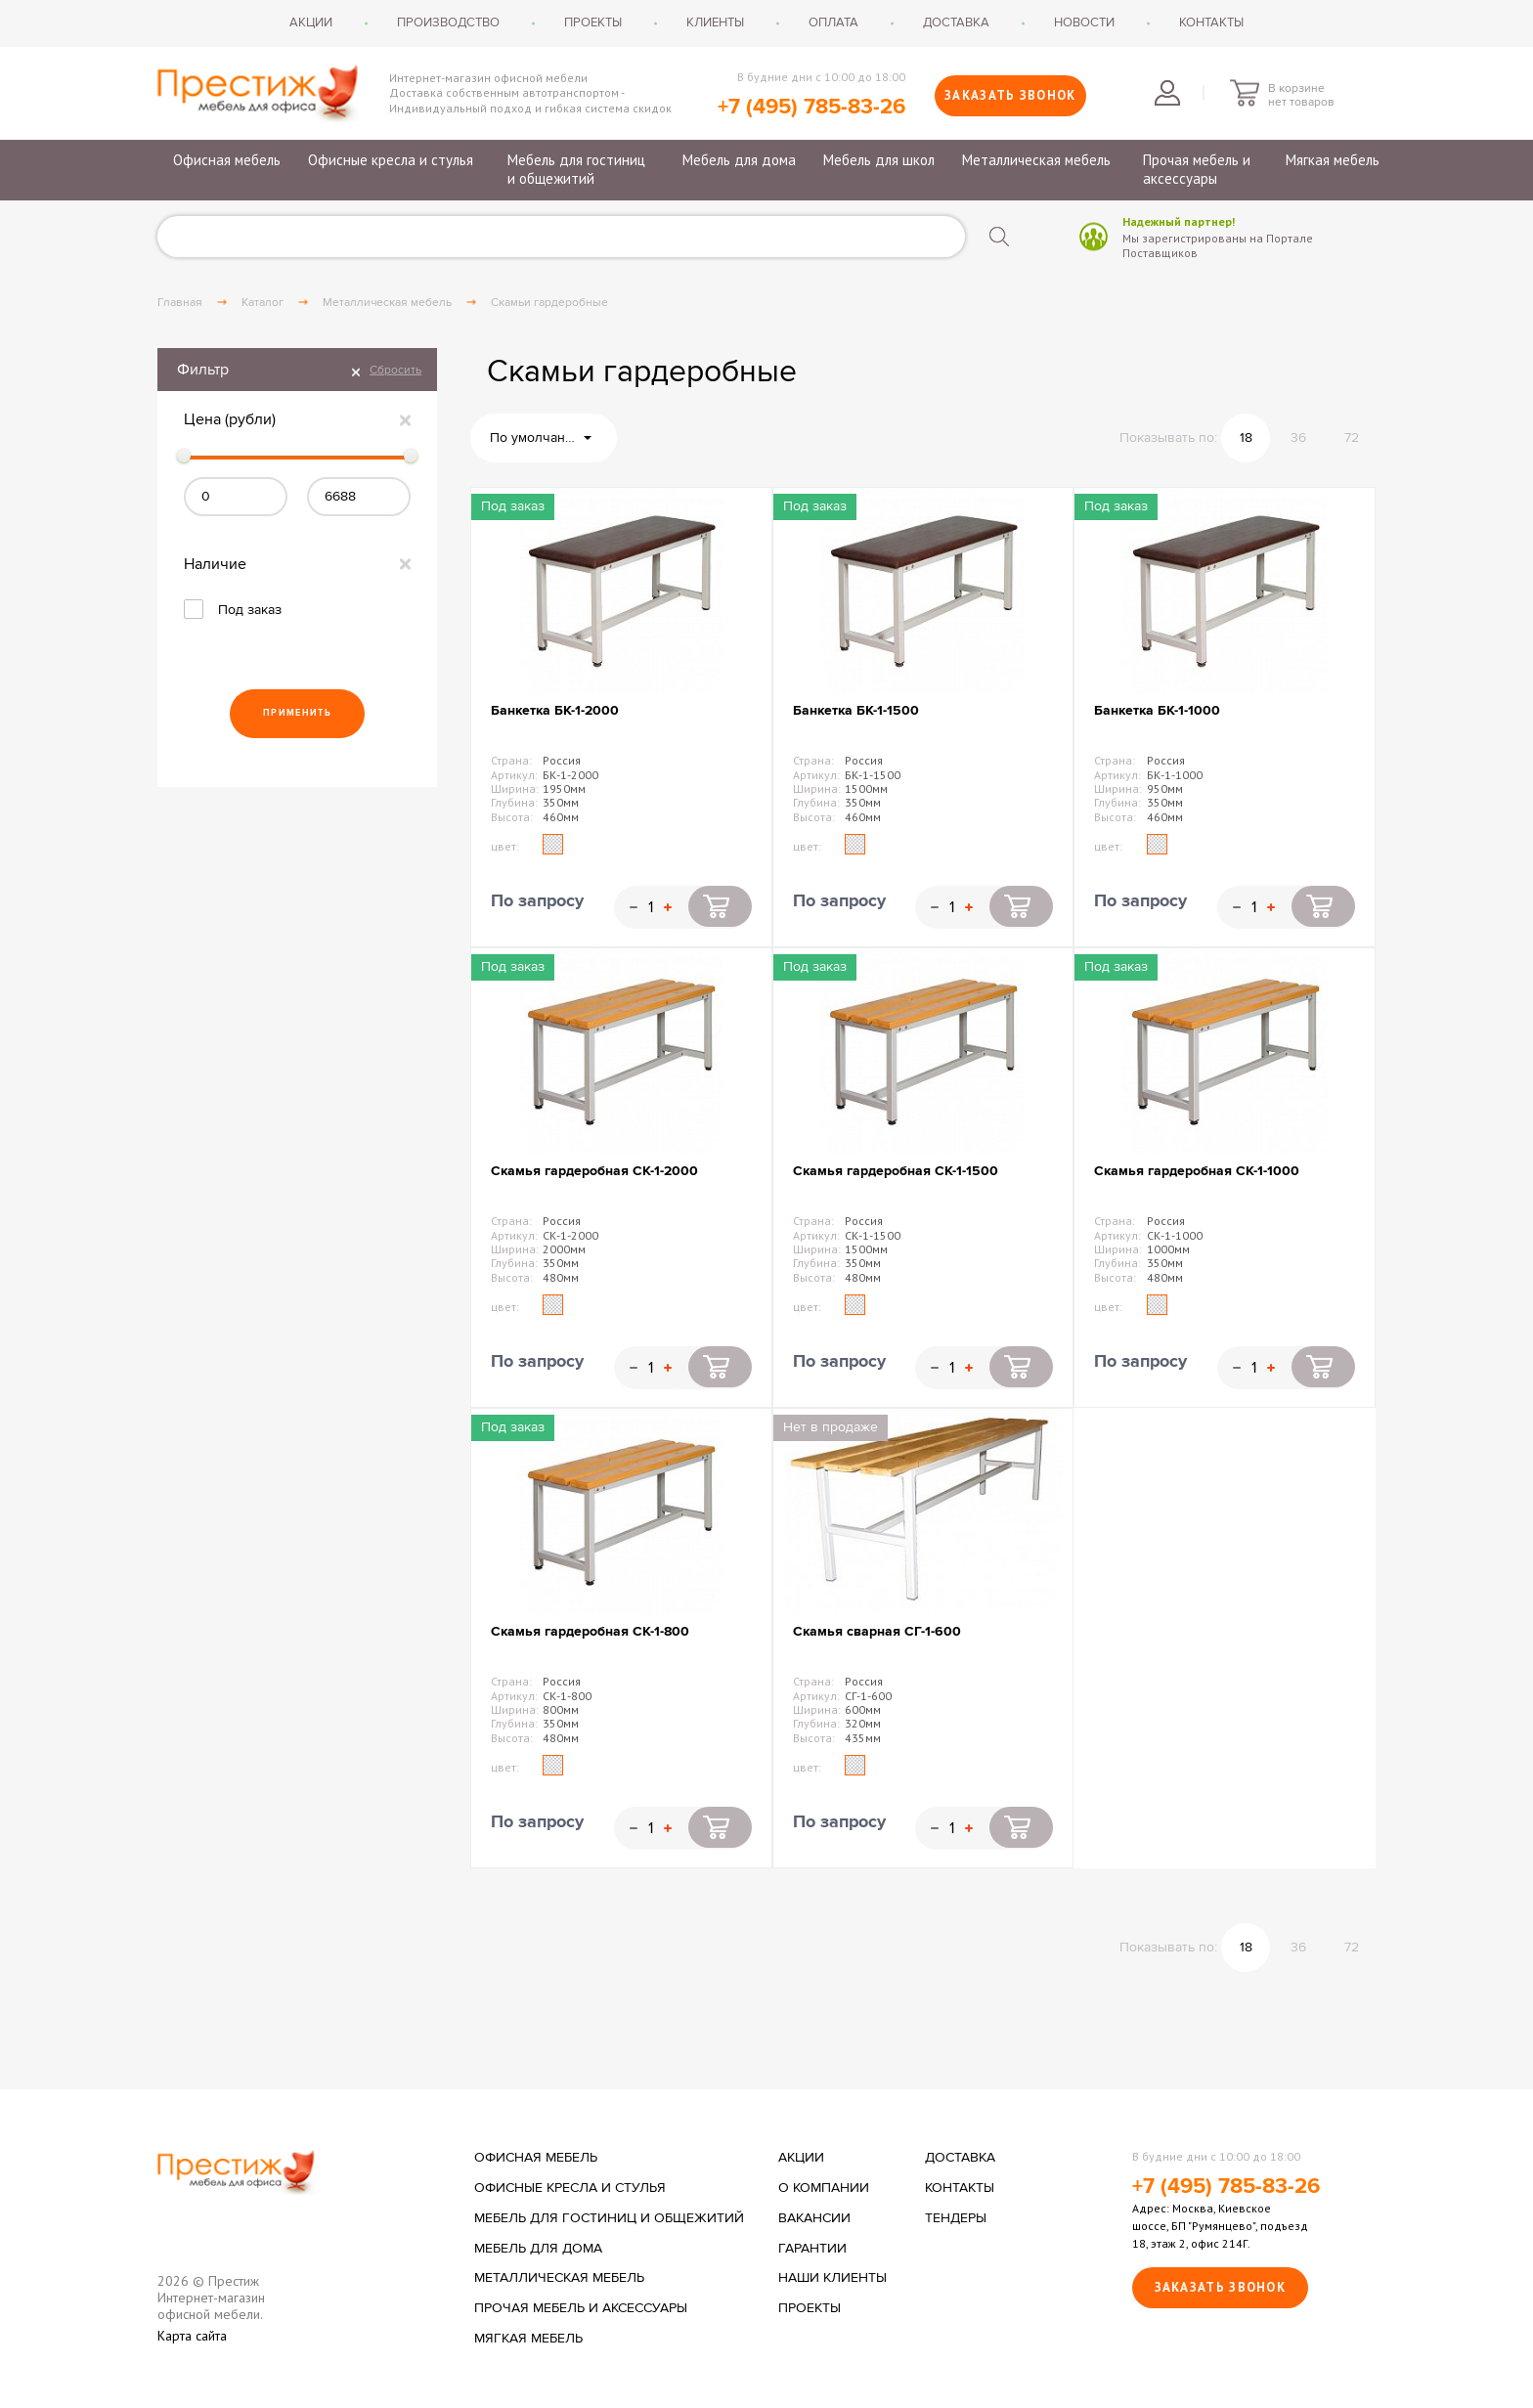 The width and height of the screenshot is (1533, 2408). Describe the element at coordinates (814, 2218) in the screenshot. I see `Вакансии` at that location.